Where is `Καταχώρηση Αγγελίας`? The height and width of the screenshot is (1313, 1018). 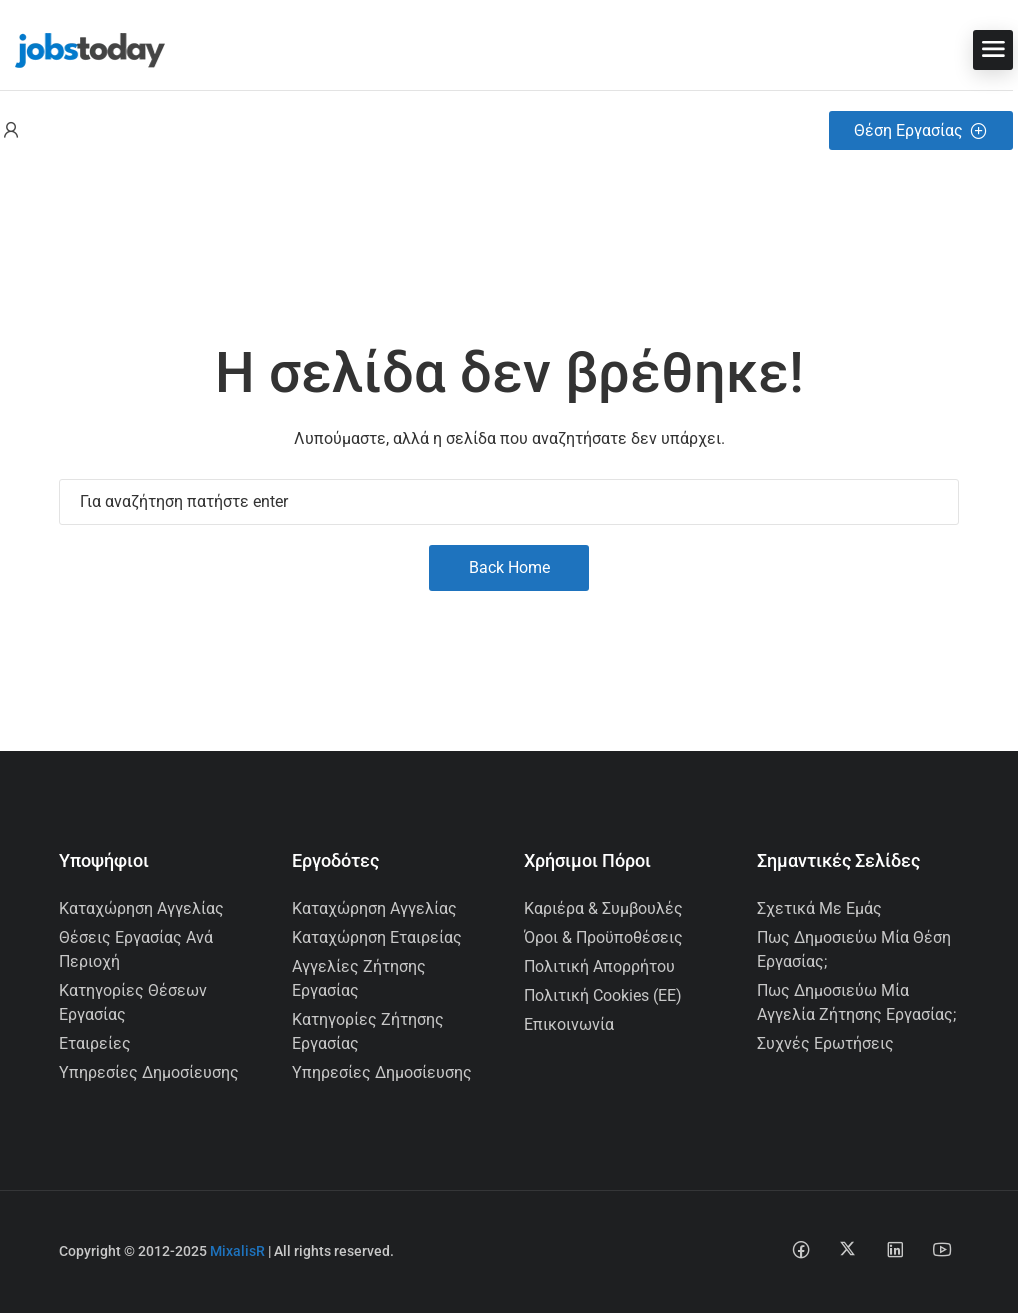
Καταχώρηση Αγγελίας is located at coordinates (141, 908).